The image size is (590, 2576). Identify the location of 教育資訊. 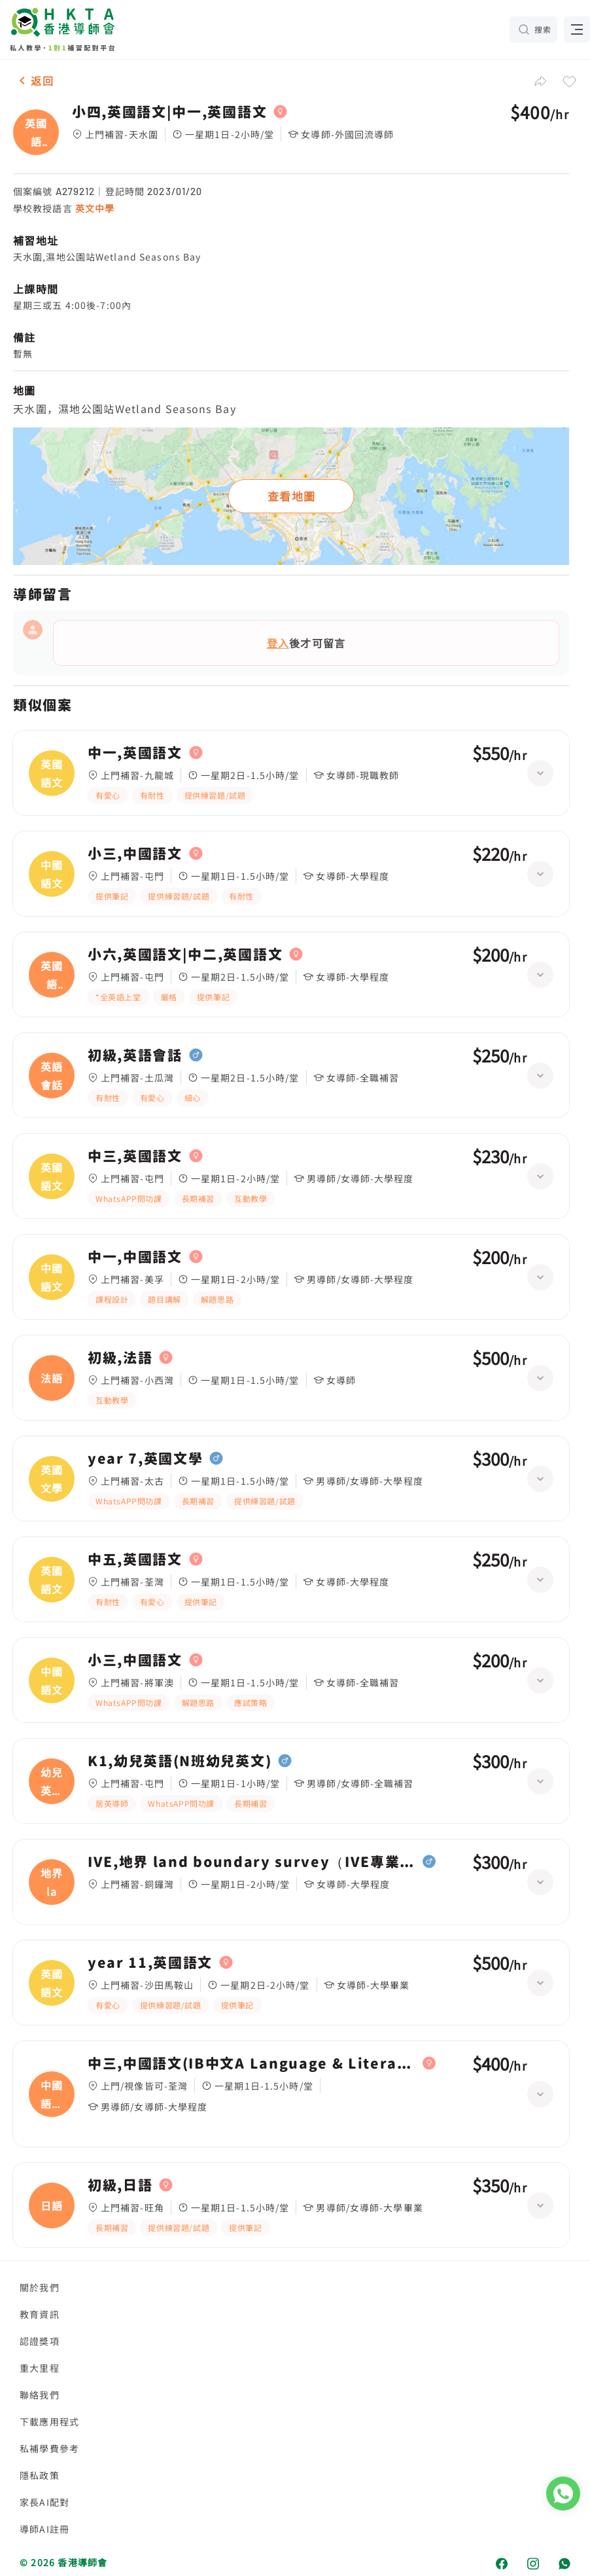
(40, 2314).